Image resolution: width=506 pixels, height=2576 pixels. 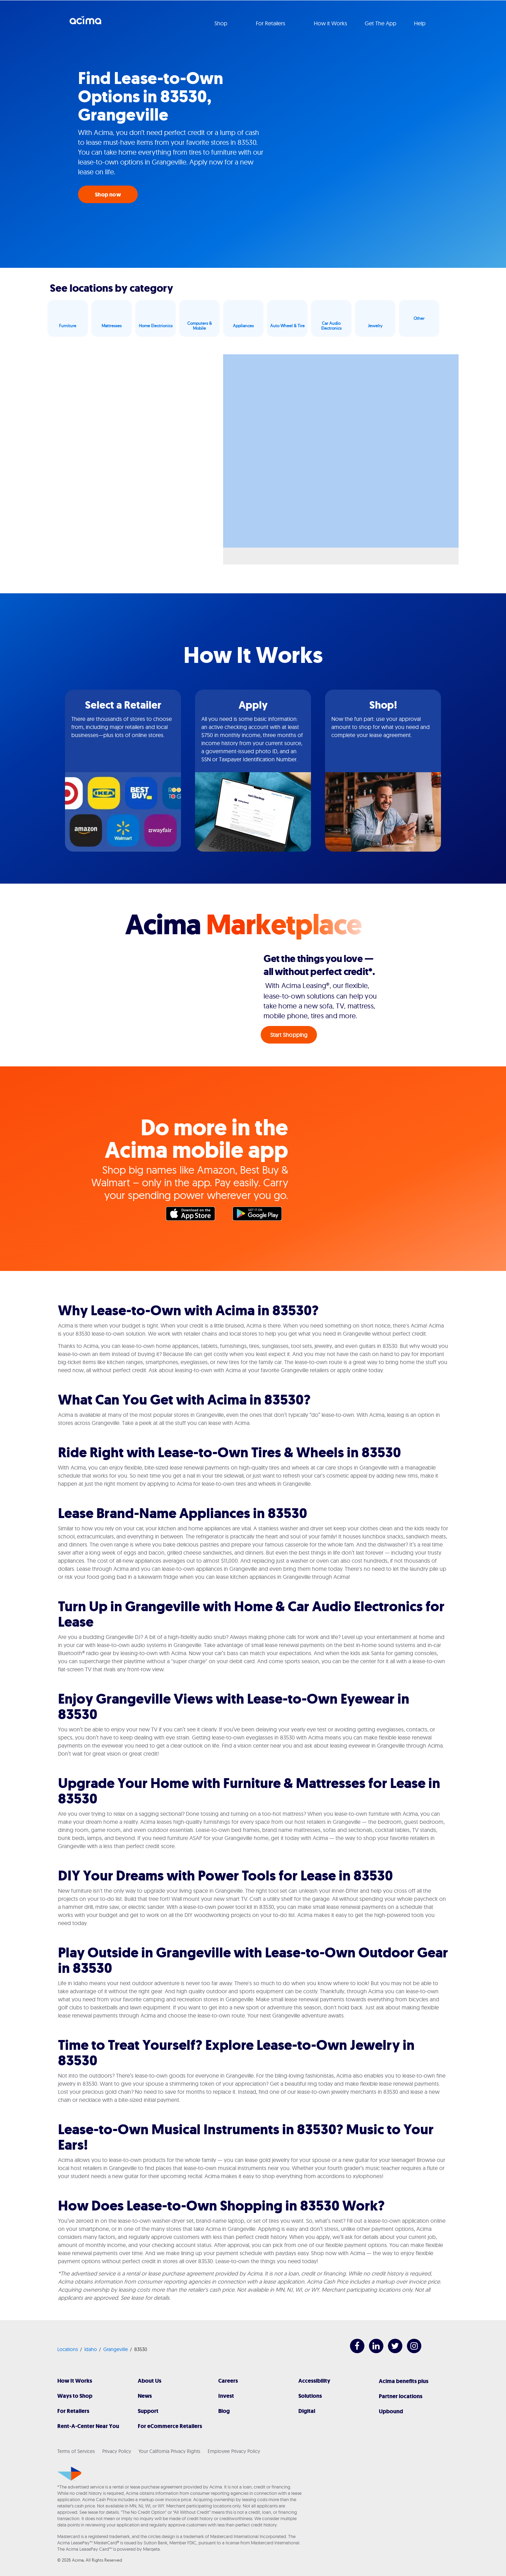 I want to click on Google, so click(x=261, y=1215).